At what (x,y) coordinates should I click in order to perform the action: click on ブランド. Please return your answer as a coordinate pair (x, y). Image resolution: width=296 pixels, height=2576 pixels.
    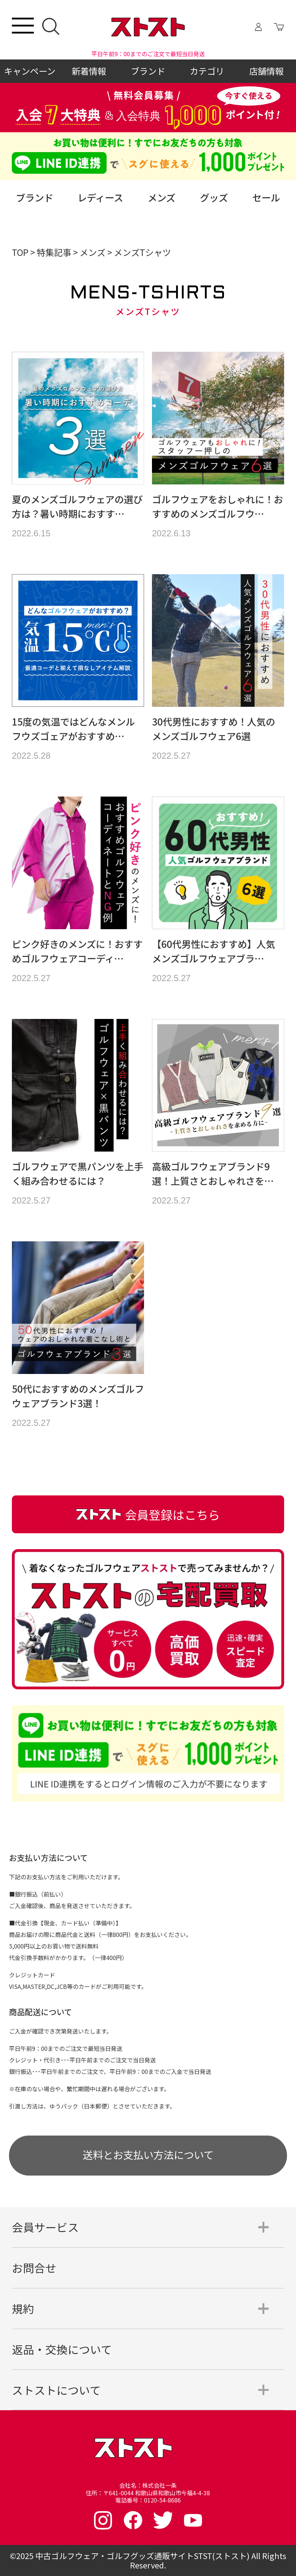
    Looking at the image, I should click on (148, 71).